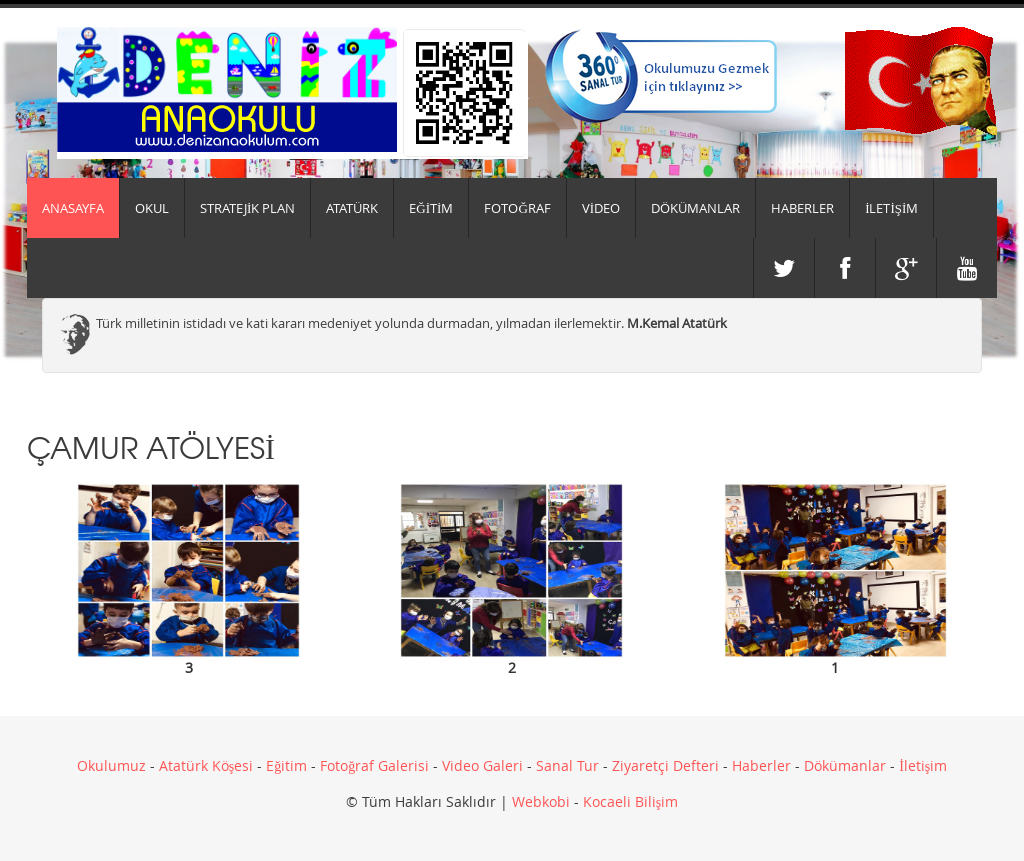  What do you see at coordinates (923, 765) in the screenshot?
I see `İletişim` at bounding box center [923, 765].